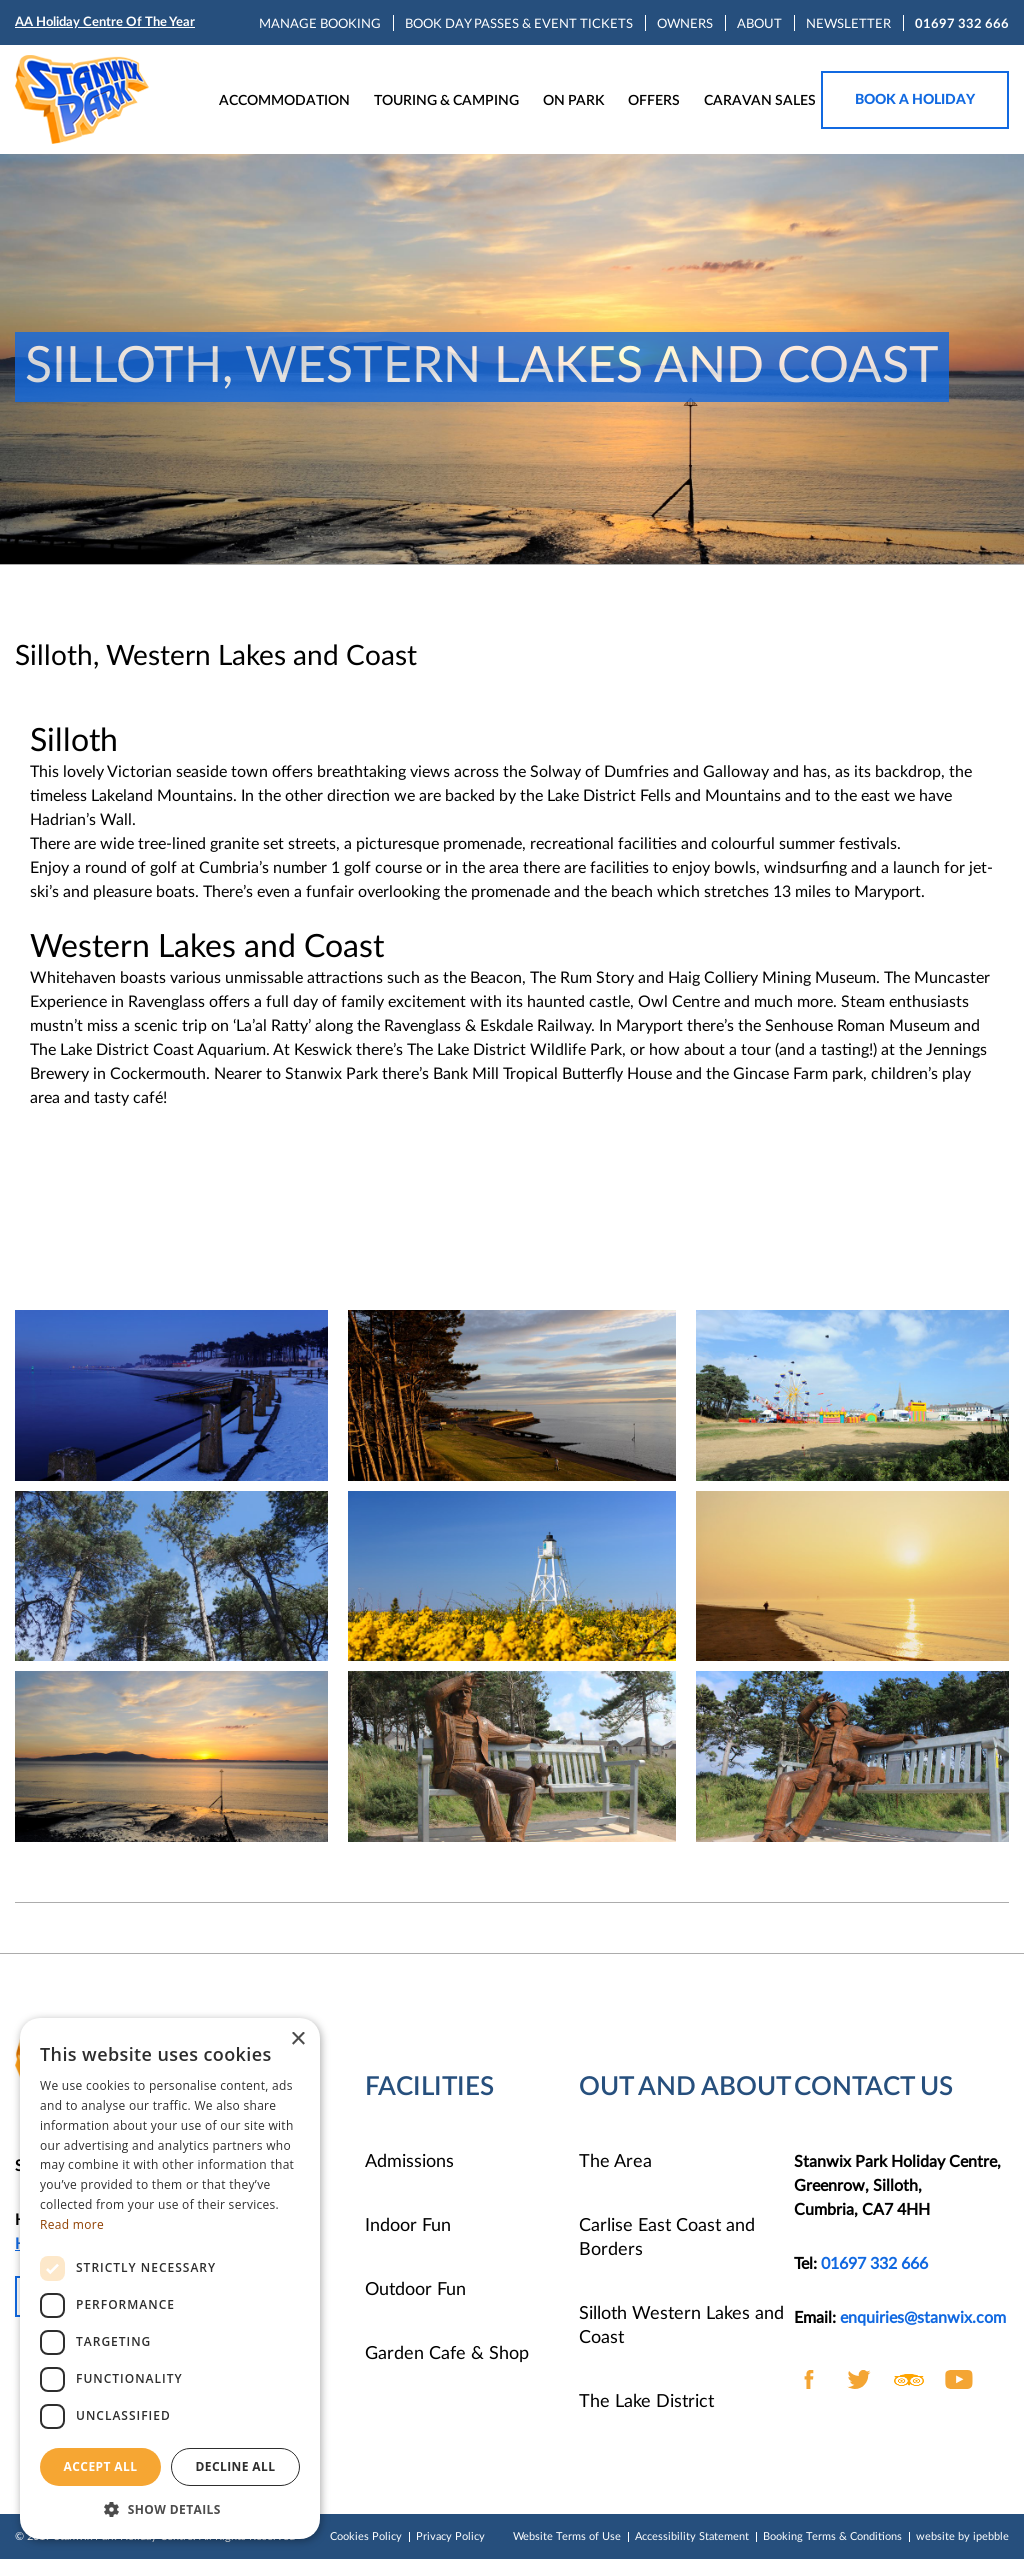 The height and width of the screenshot is (2559, 1024). Describe the element at coordinates (962, 2536) in the screenshot. I see `website by ipebble` at that location.